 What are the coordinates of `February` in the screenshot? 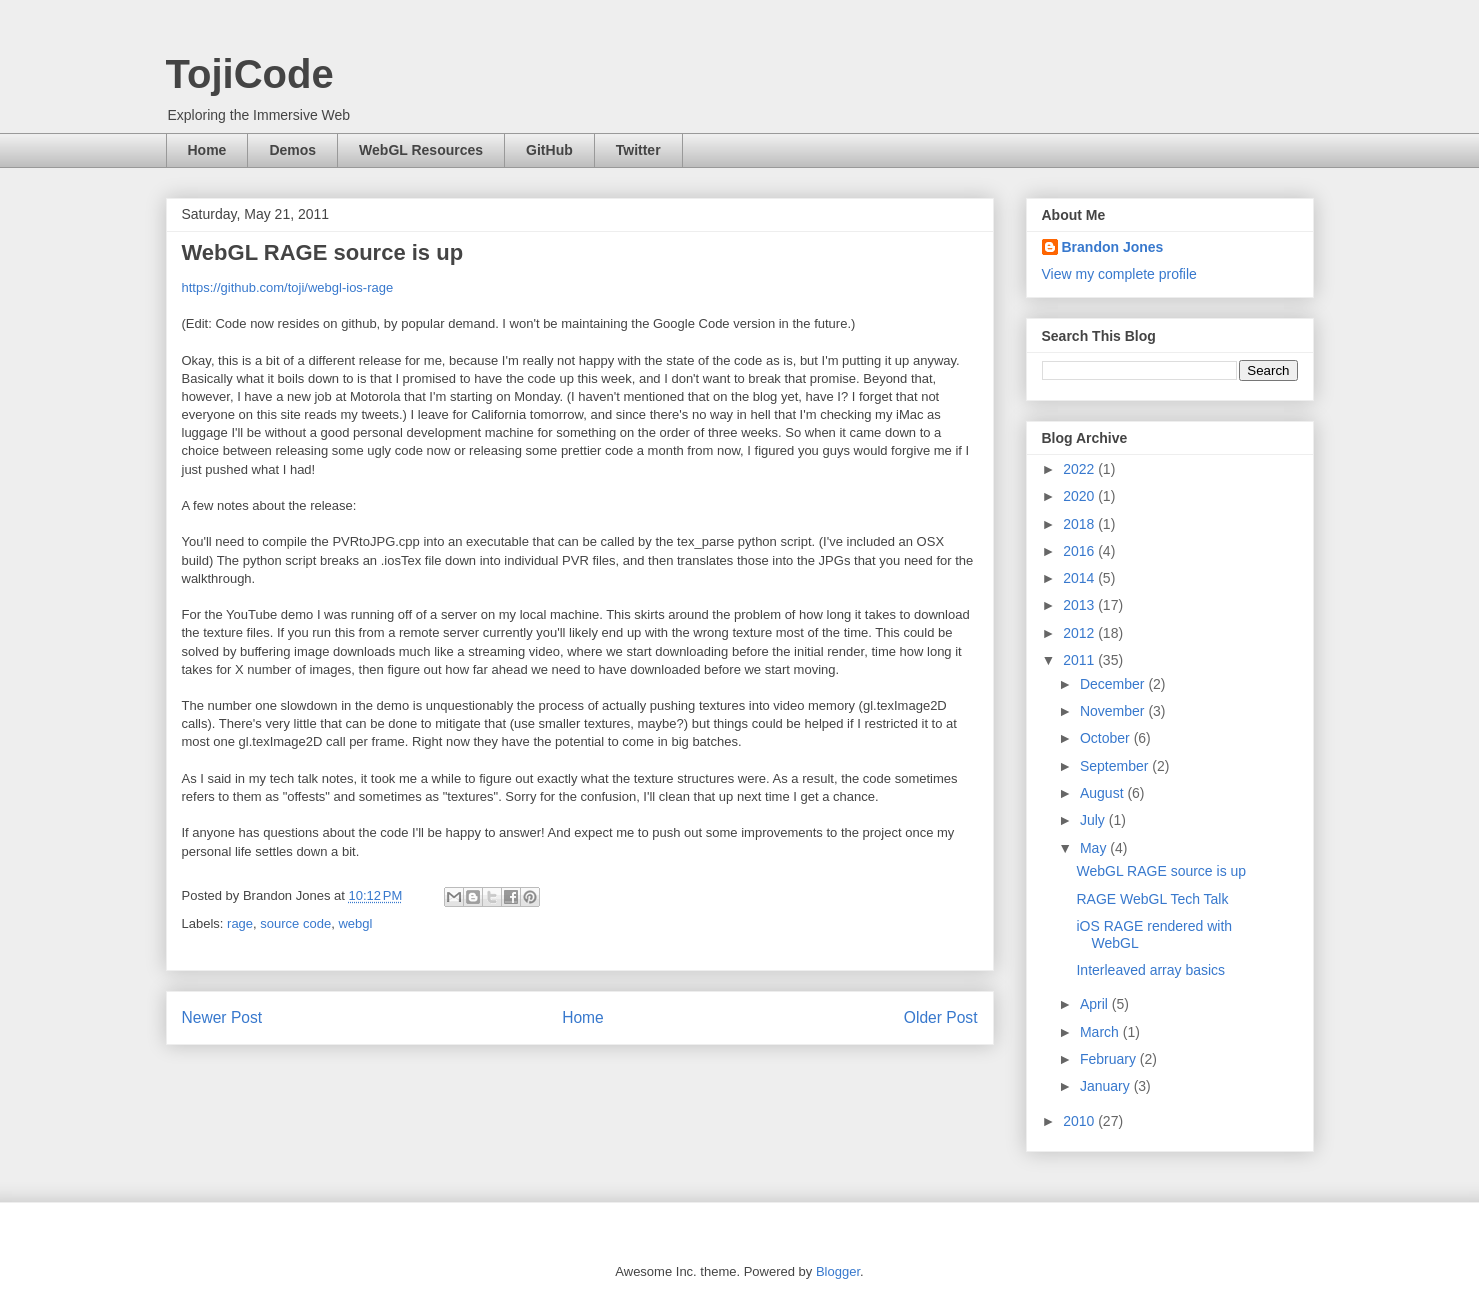 It's located at (1110, 1059).